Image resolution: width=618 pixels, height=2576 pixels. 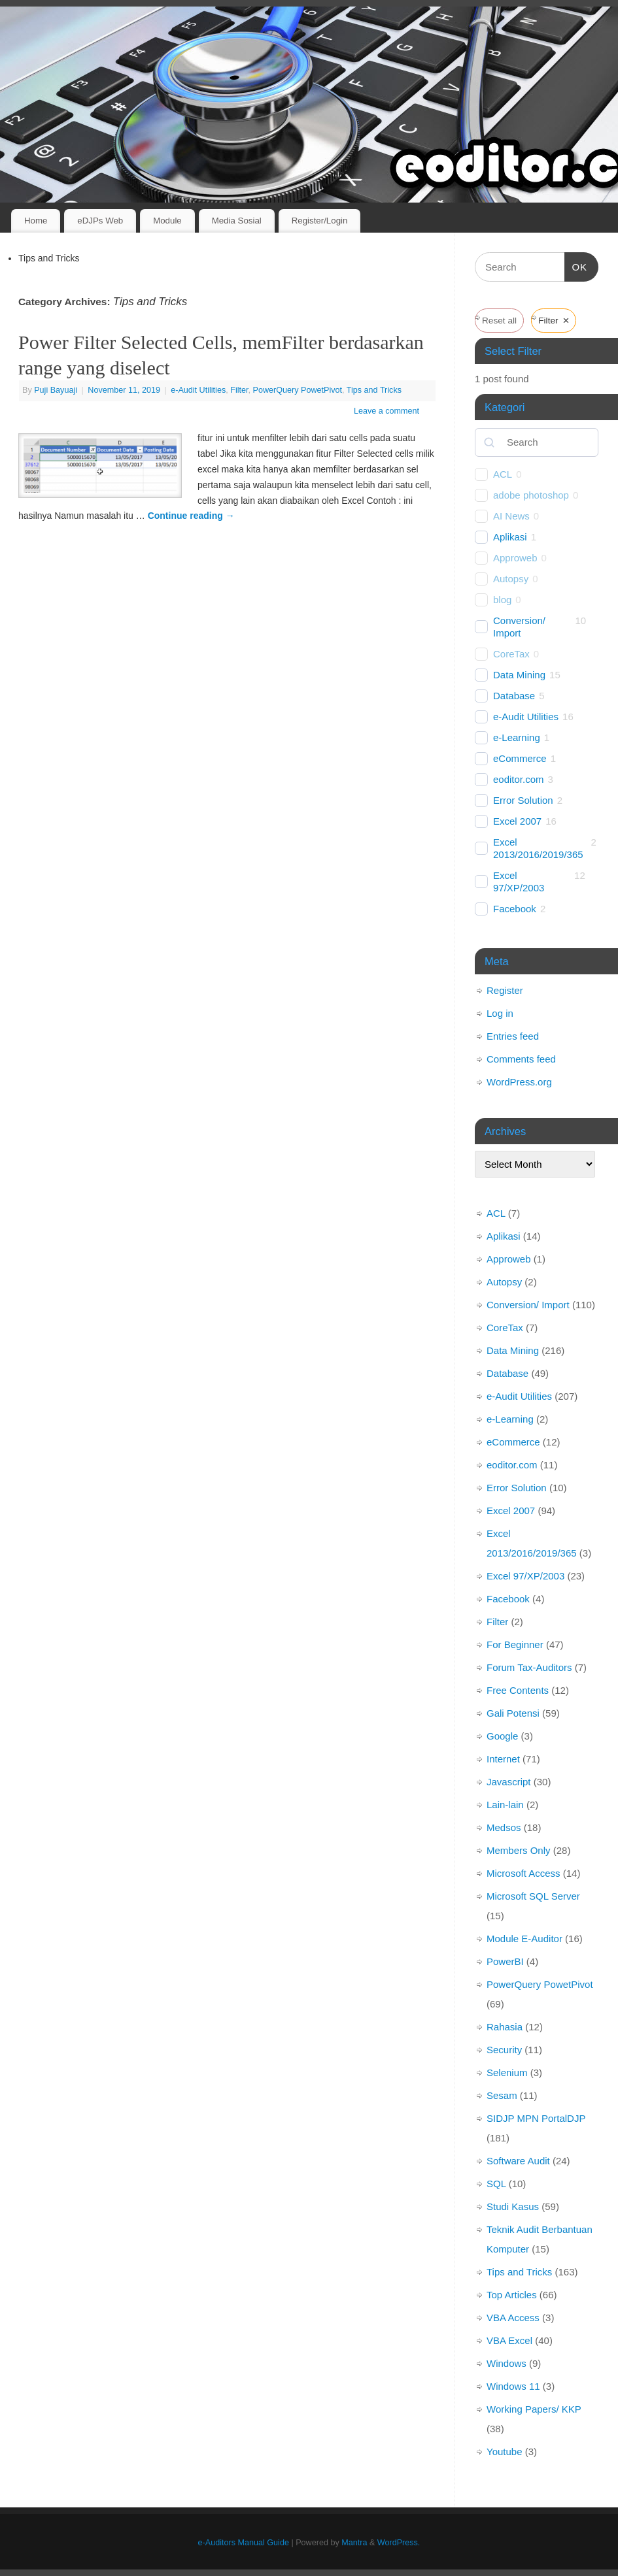 What do you see at coordinates (100, 220) in the screenshot?
I see `eDJPs Web` at bounding box center [100, 220].